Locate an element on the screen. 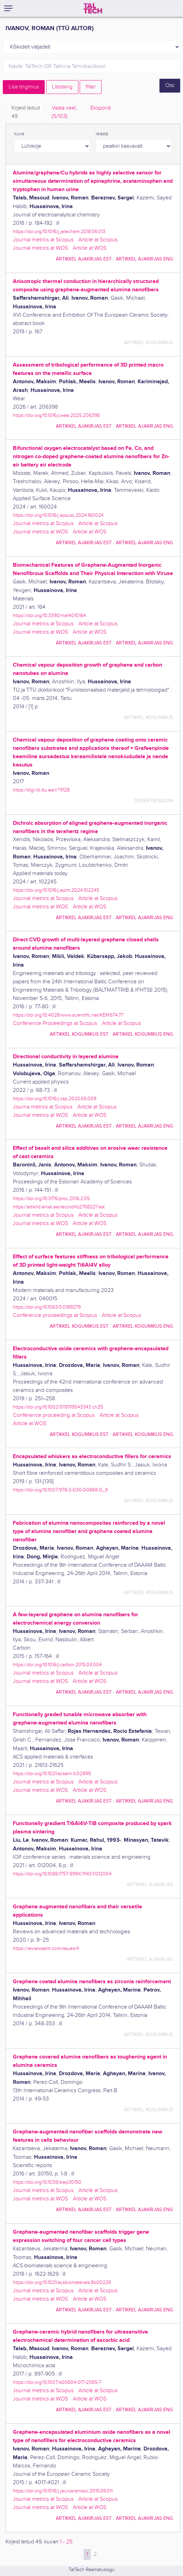 Image resolution: width=183 pixels, height=2576 pixels. https://doi.org/10.1021/acsami.1c02899 is located at coordinates (52, 1774).